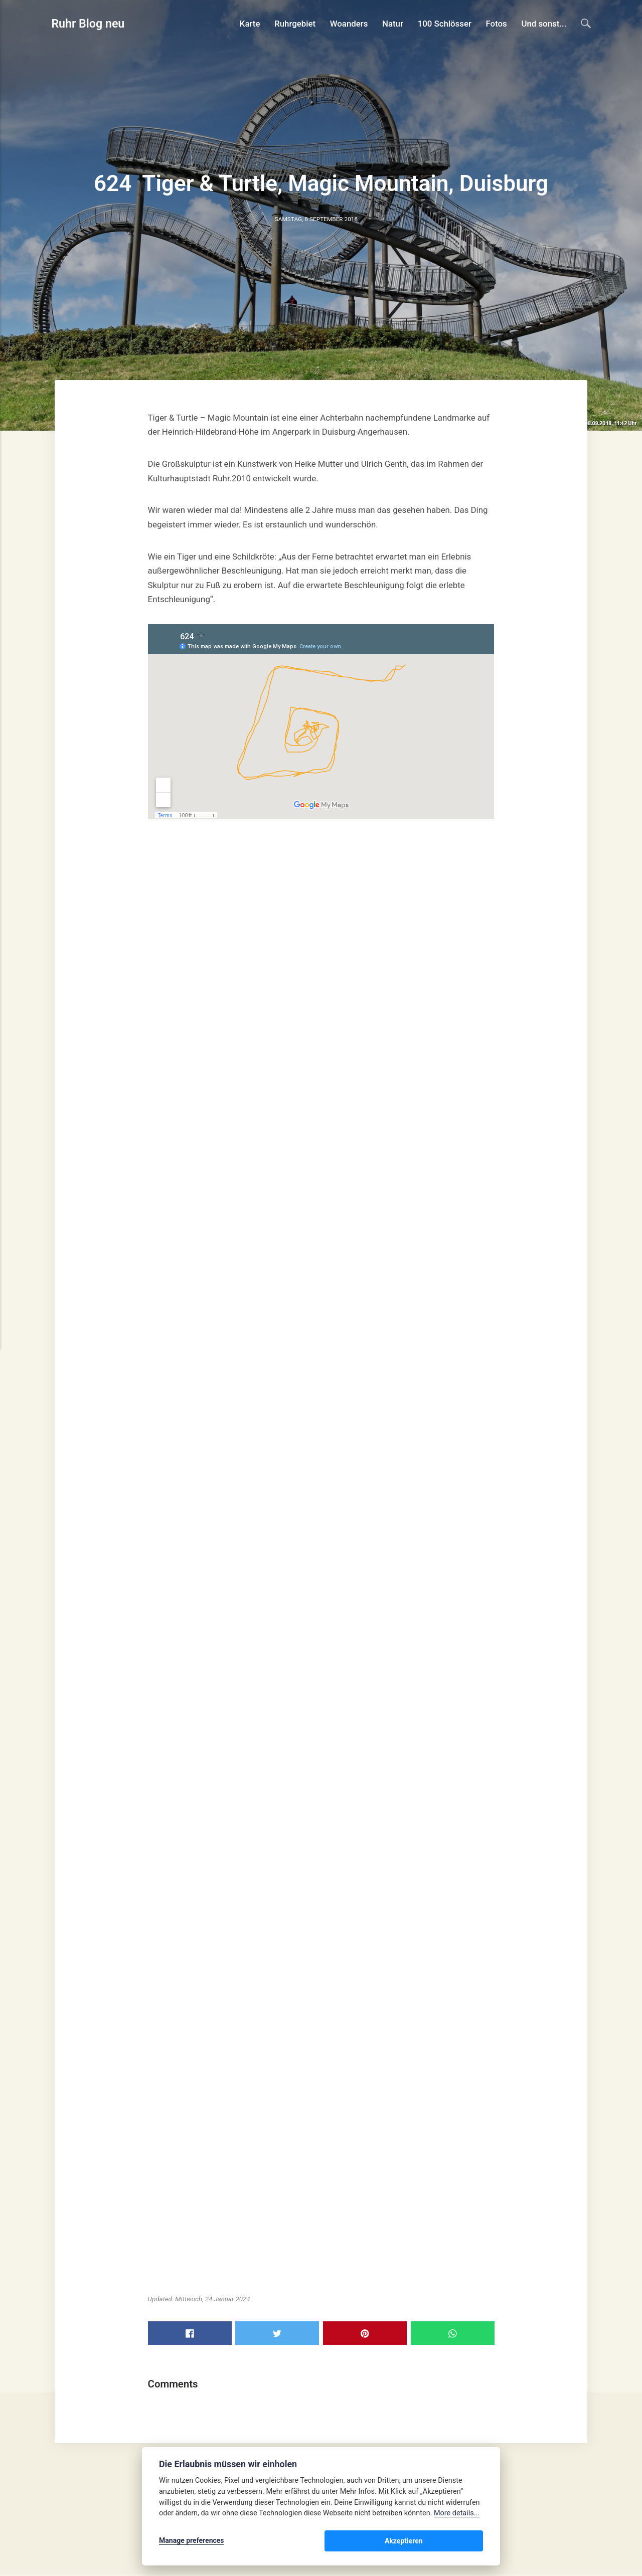  Describe the element at coordinates (89, 24) in the screenshot. I see `Ruhr Blog neu` at that location.